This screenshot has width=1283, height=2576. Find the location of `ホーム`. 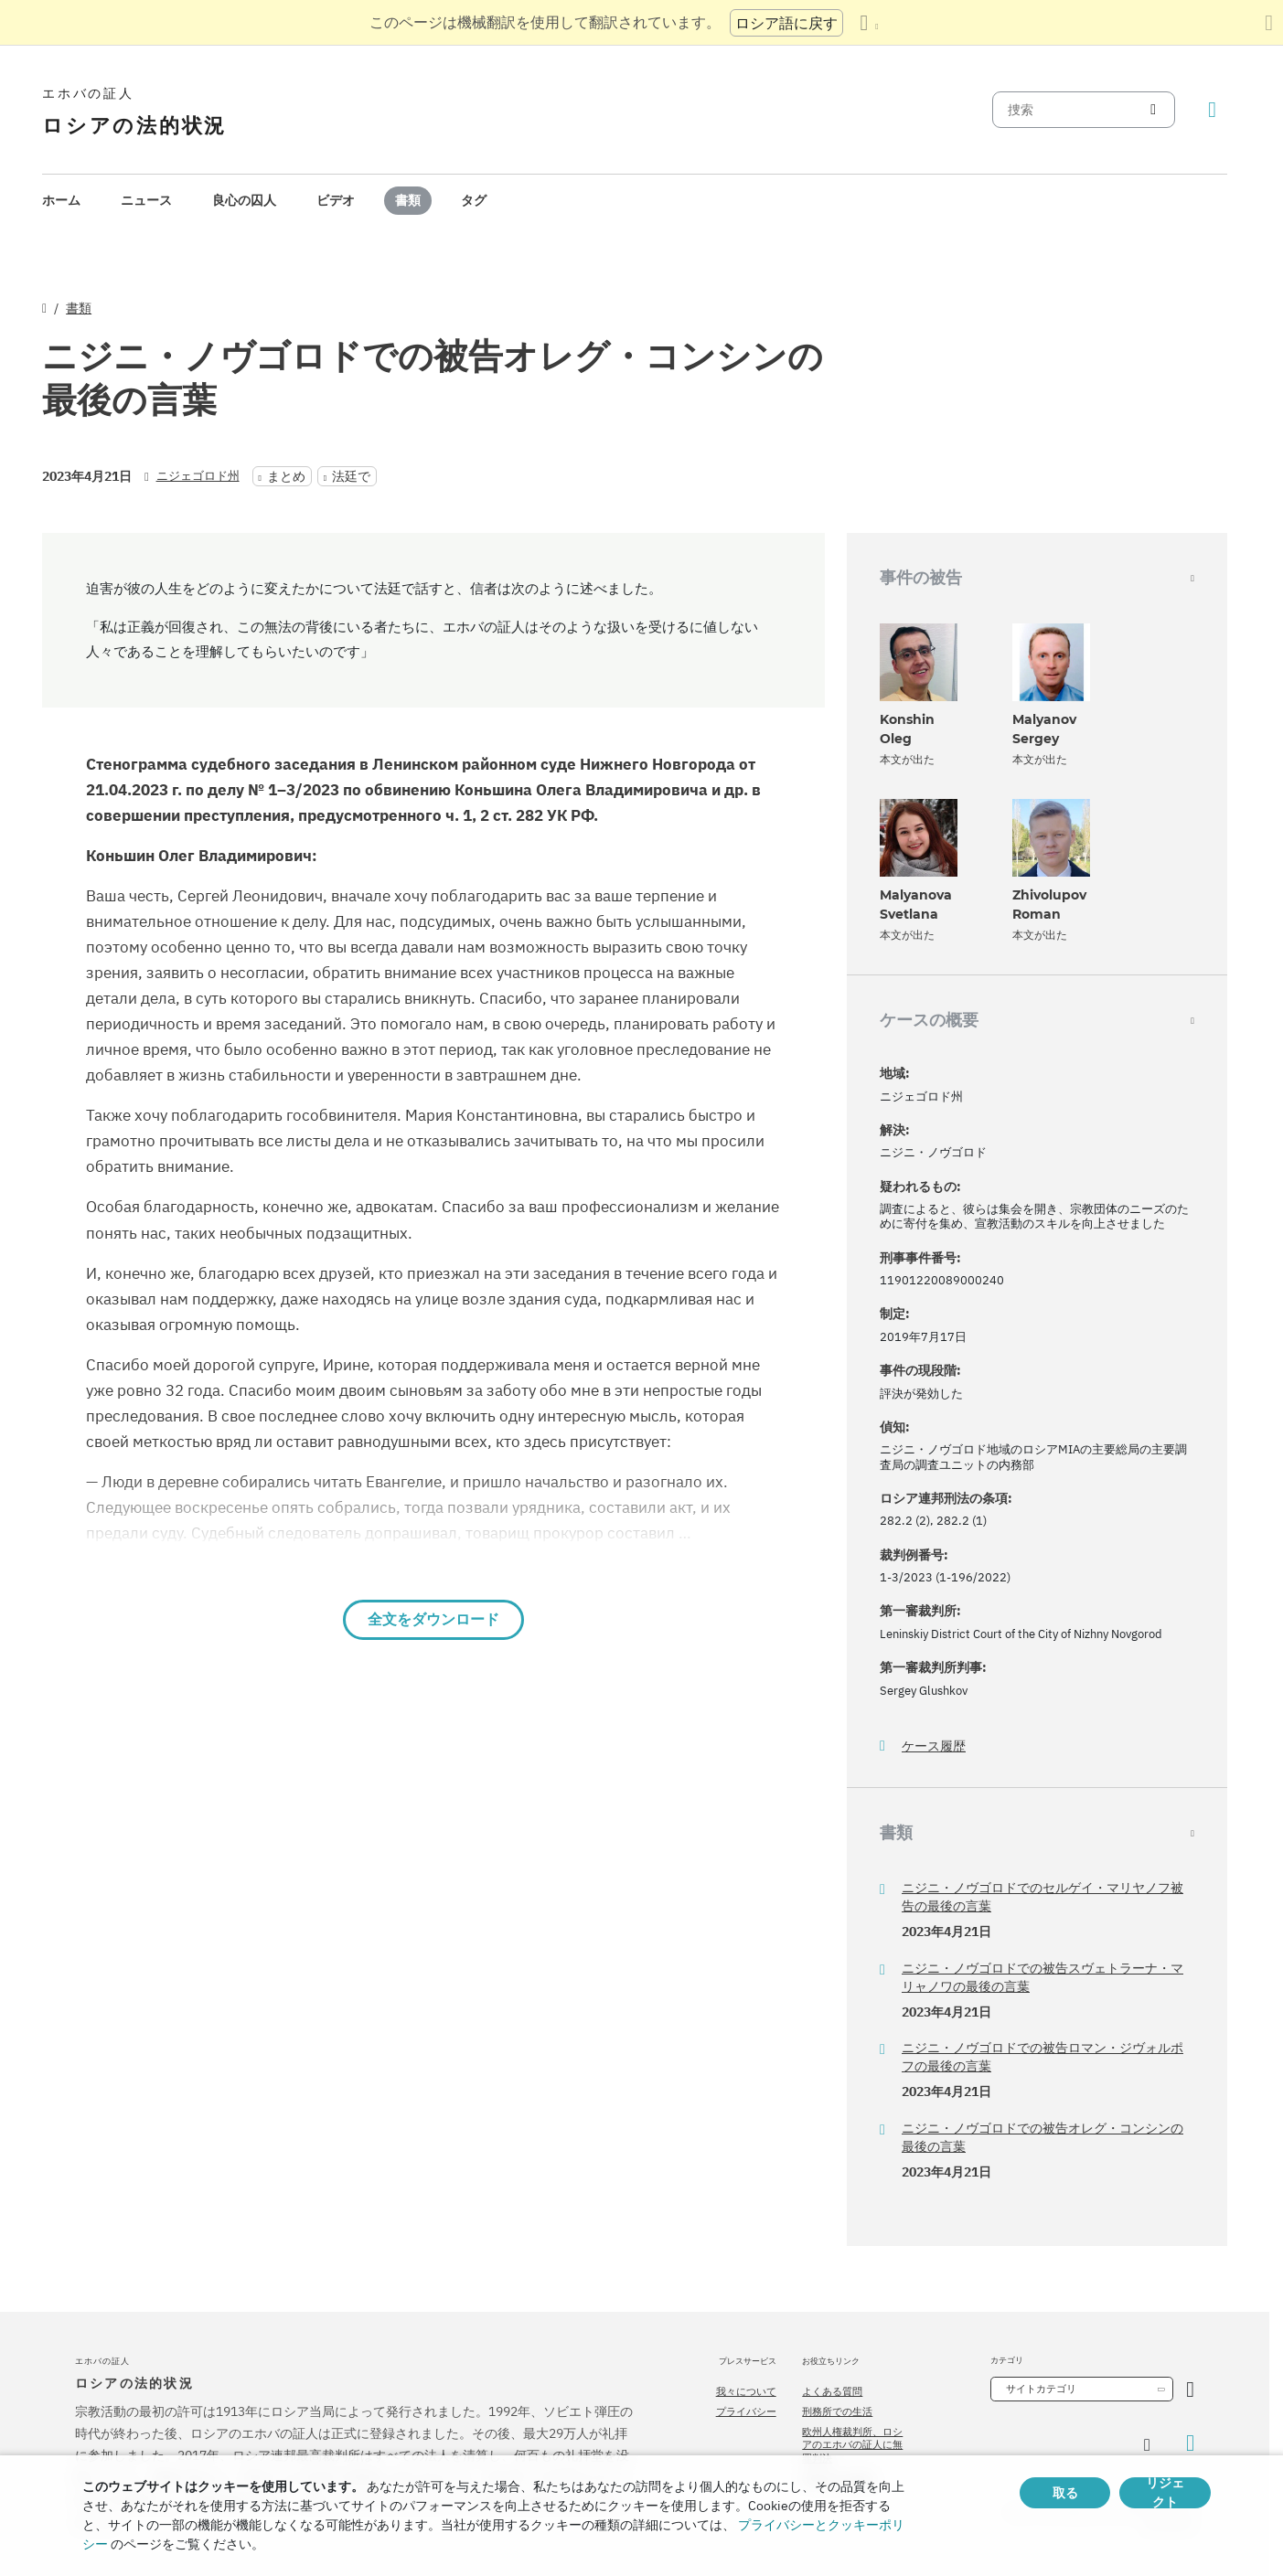

ホーム is located at coordinates (61, 200).